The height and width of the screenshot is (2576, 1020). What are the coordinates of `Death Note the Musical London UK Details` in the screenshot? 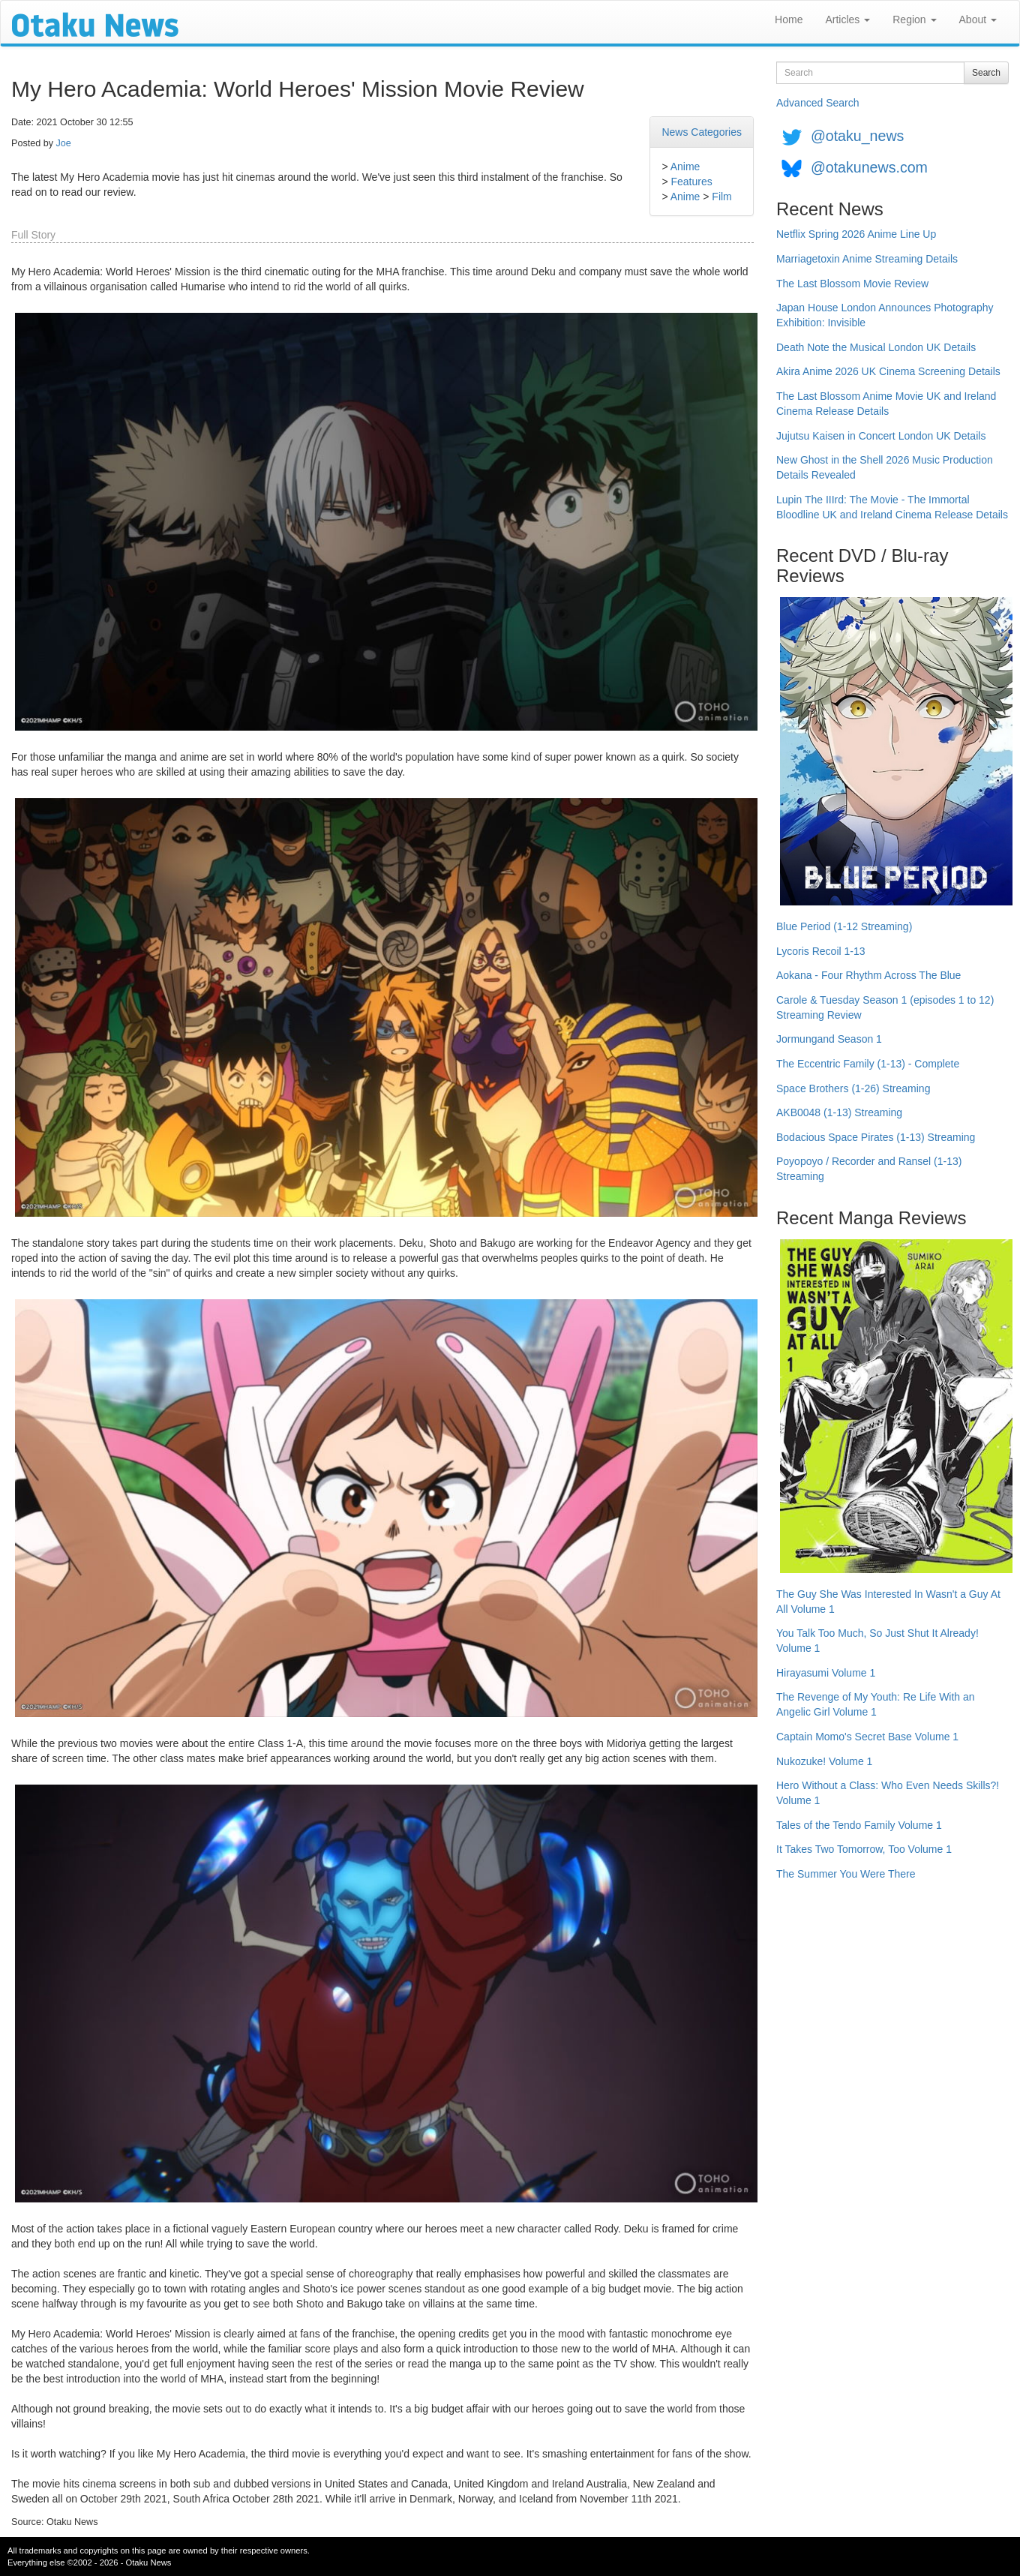 It's located at (876, 347).